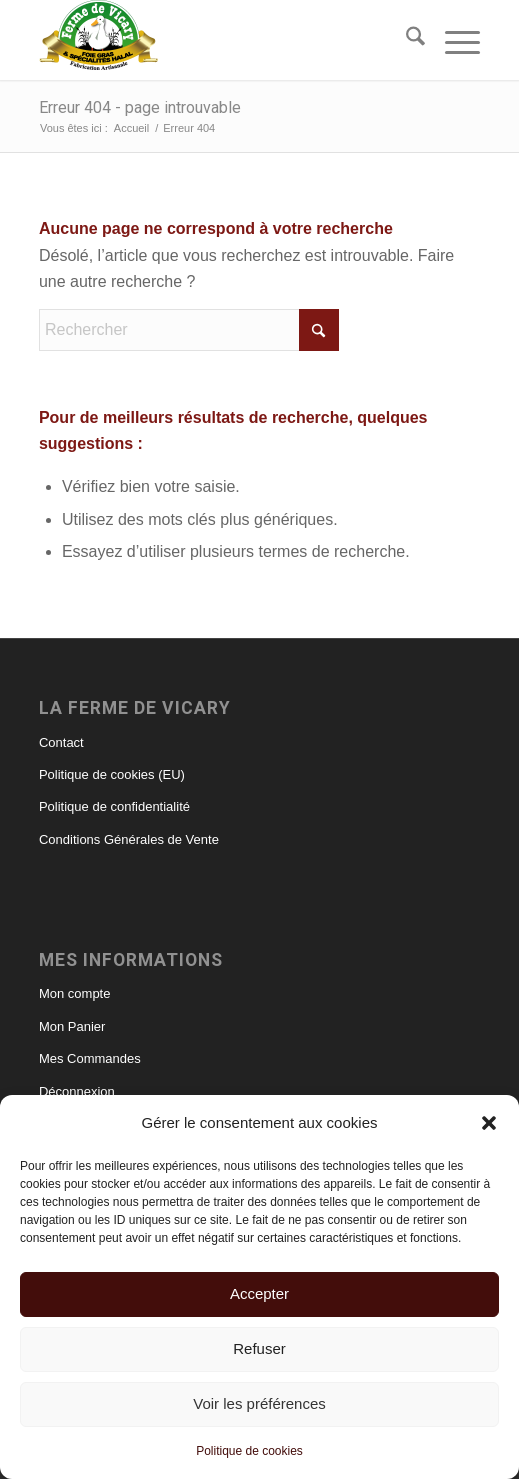 The image size is (519, 1479). Describe the element at coordinates (259, 1293) in the screenshot. I see `Accepter` at that location.